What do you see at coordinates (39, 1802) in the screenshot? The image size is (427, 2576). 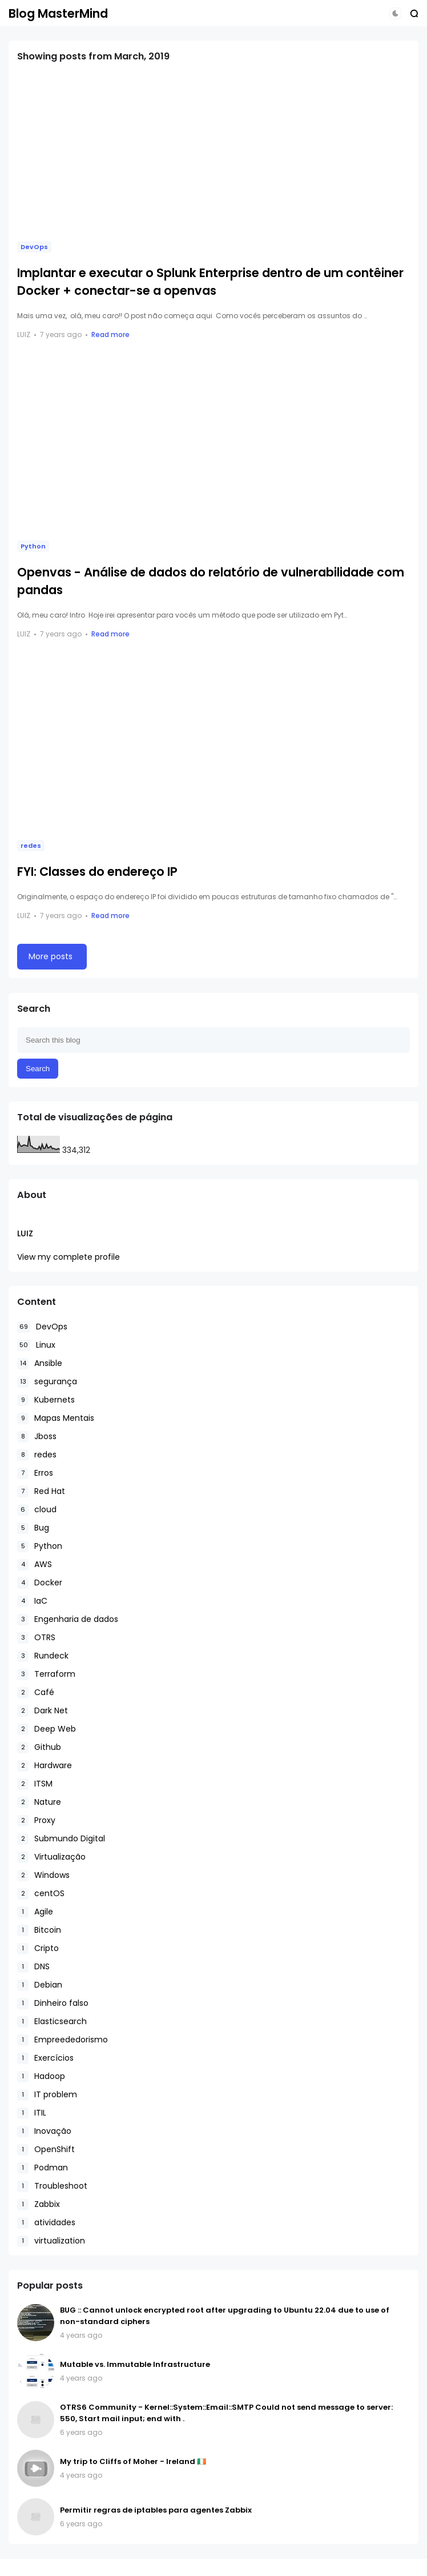 I see `Nature` at bounding box center [39, 1802].